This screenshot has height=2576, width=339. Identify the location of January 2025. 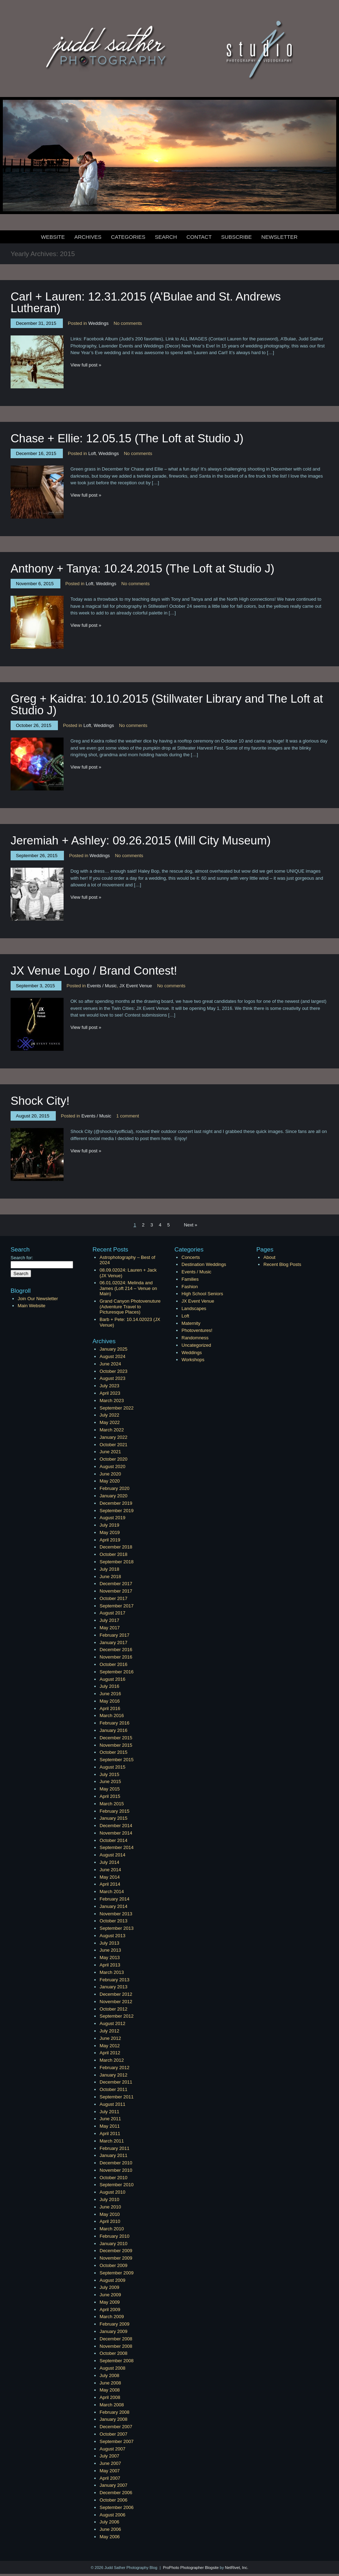
(113, 1349).